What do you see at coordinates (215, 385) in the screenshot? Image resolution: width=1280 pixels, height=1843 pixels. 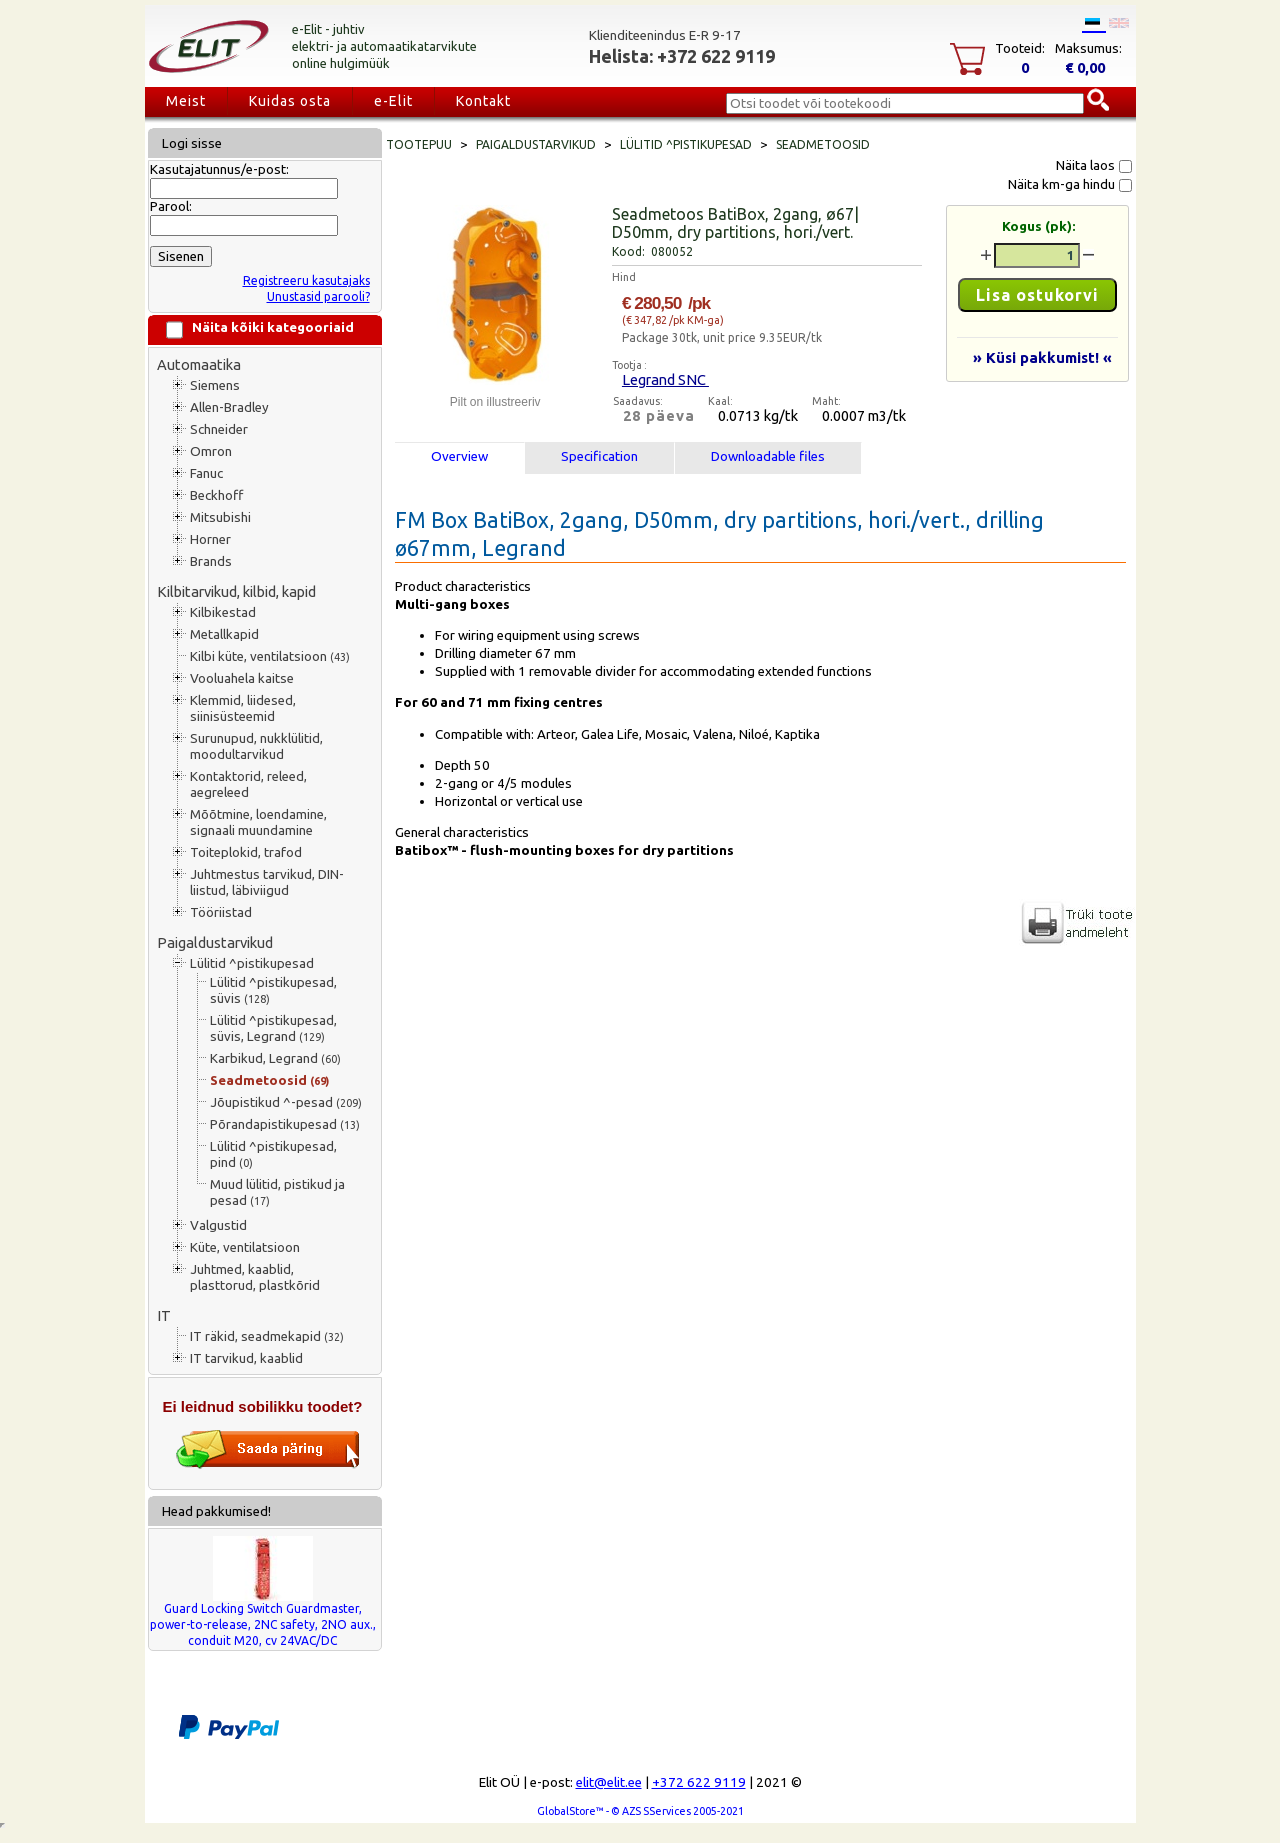 I see `Siemens` at bounding box center [215, 385].